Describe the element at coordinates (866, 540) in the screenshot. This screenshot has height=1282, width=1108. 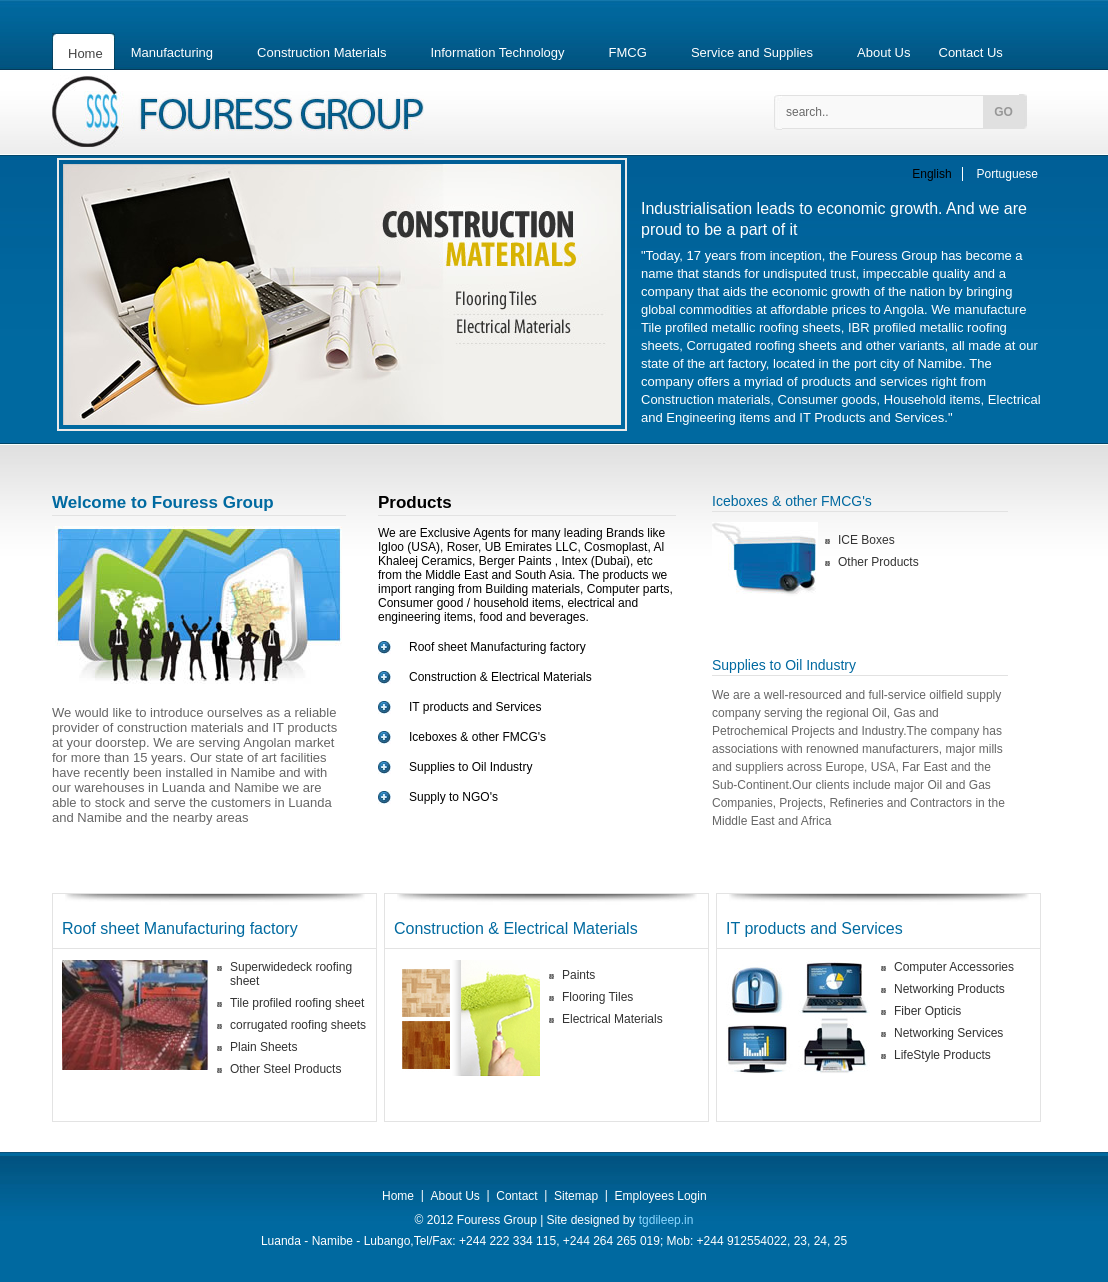
I see `ICE Boxes` at that location.